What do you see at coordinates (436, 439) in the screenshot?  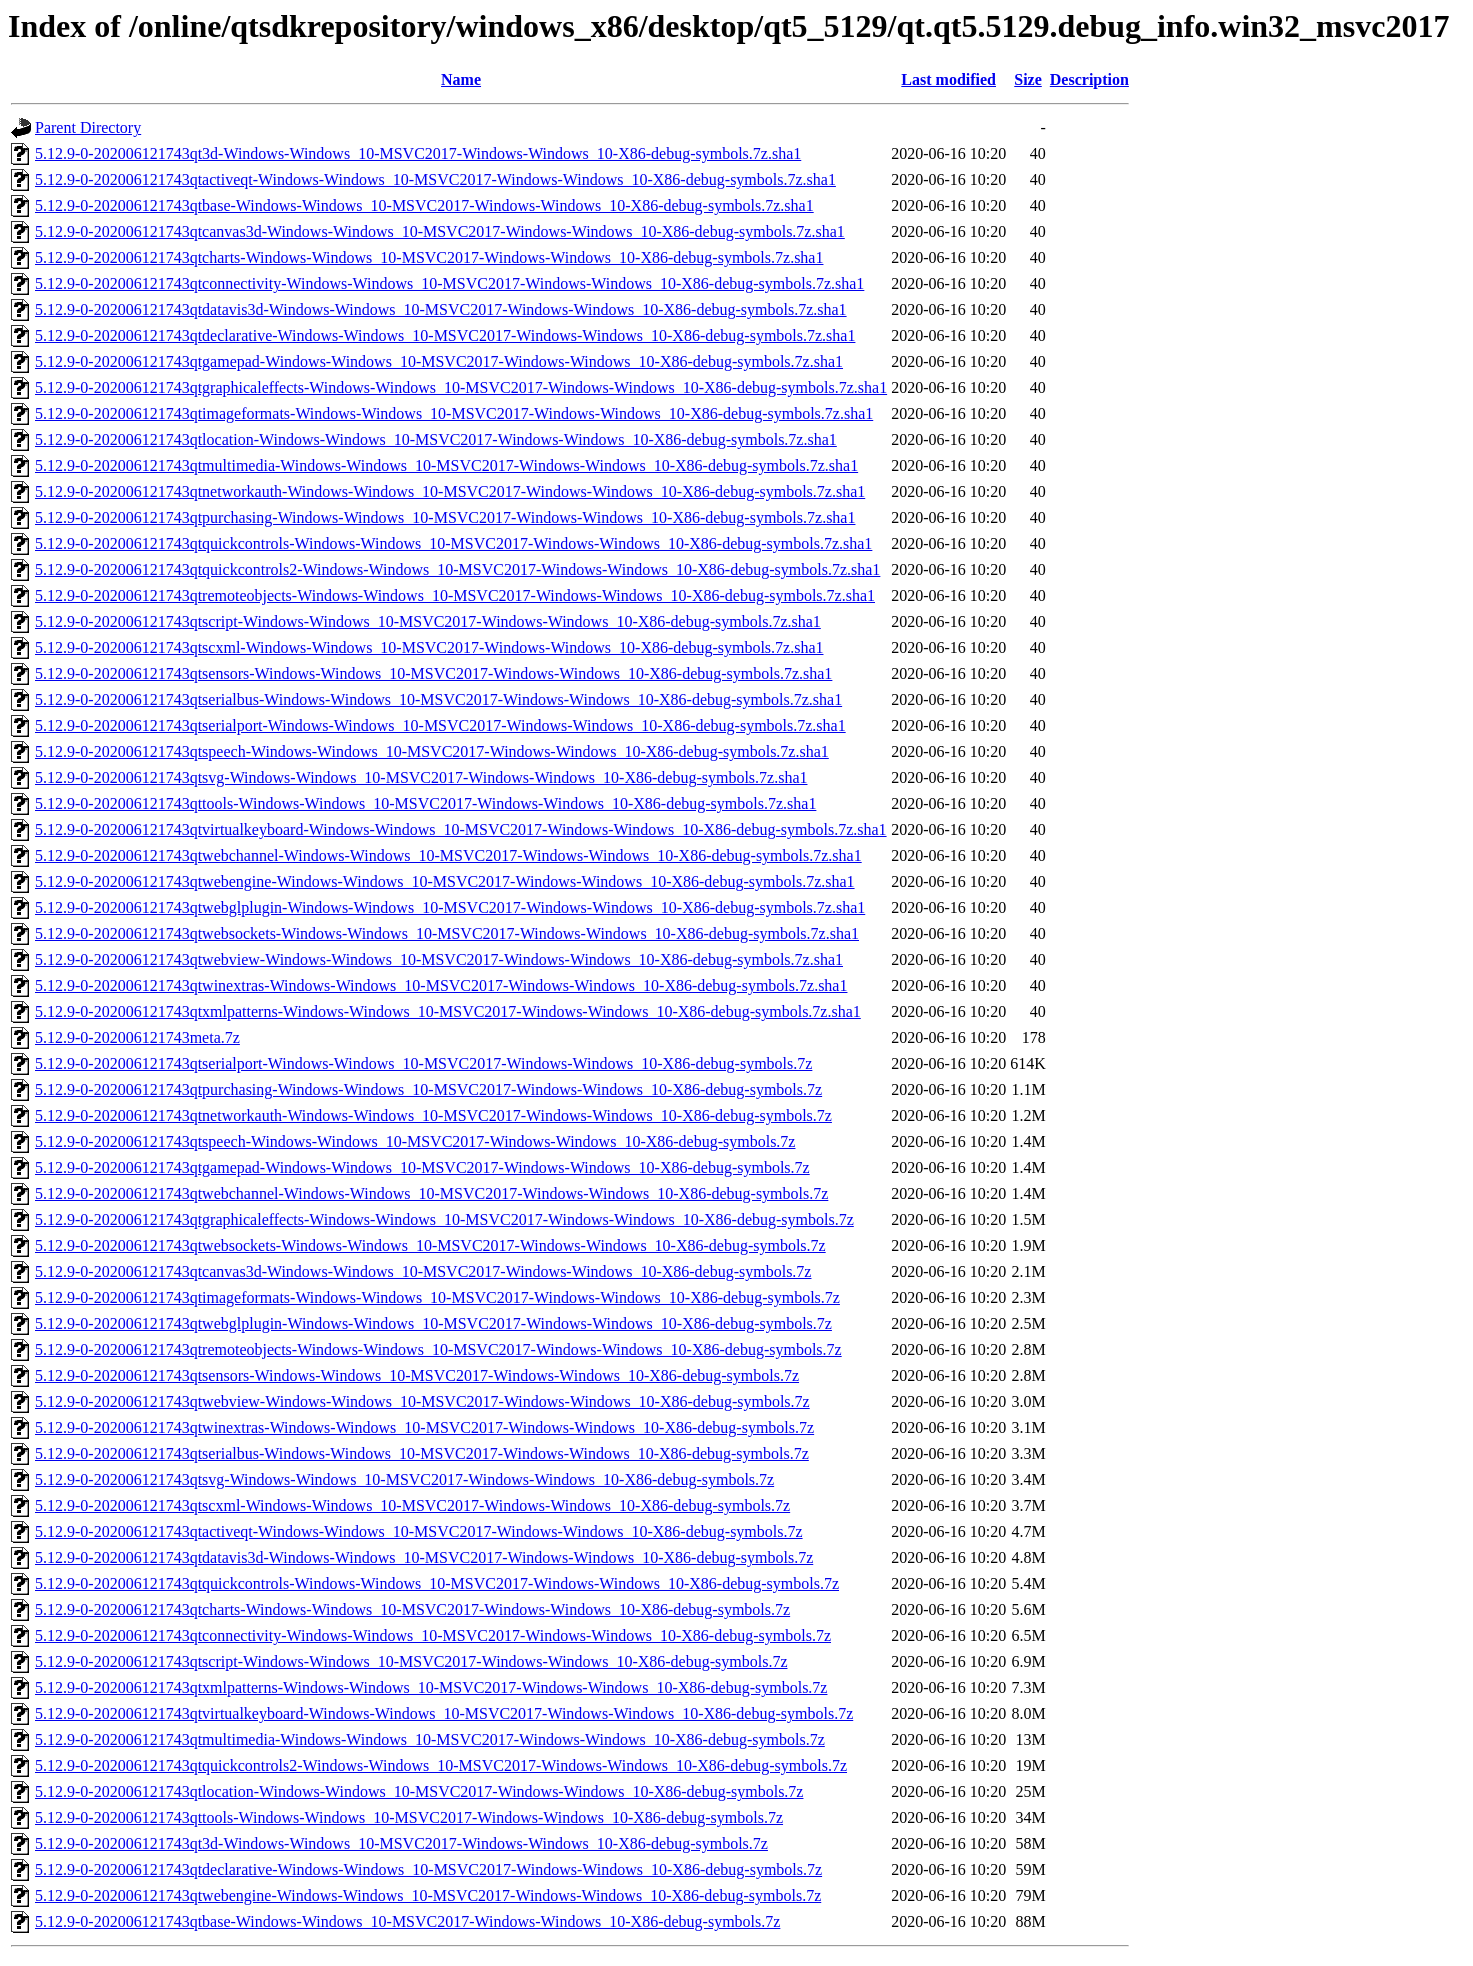 I see `5.12.9-0-202006121743qtlocation-Windows-Windows_10-MSVC2017-Windows-Windows_10-X86-debug-symbols.7z.sha1` at bounding box center [436, 439].